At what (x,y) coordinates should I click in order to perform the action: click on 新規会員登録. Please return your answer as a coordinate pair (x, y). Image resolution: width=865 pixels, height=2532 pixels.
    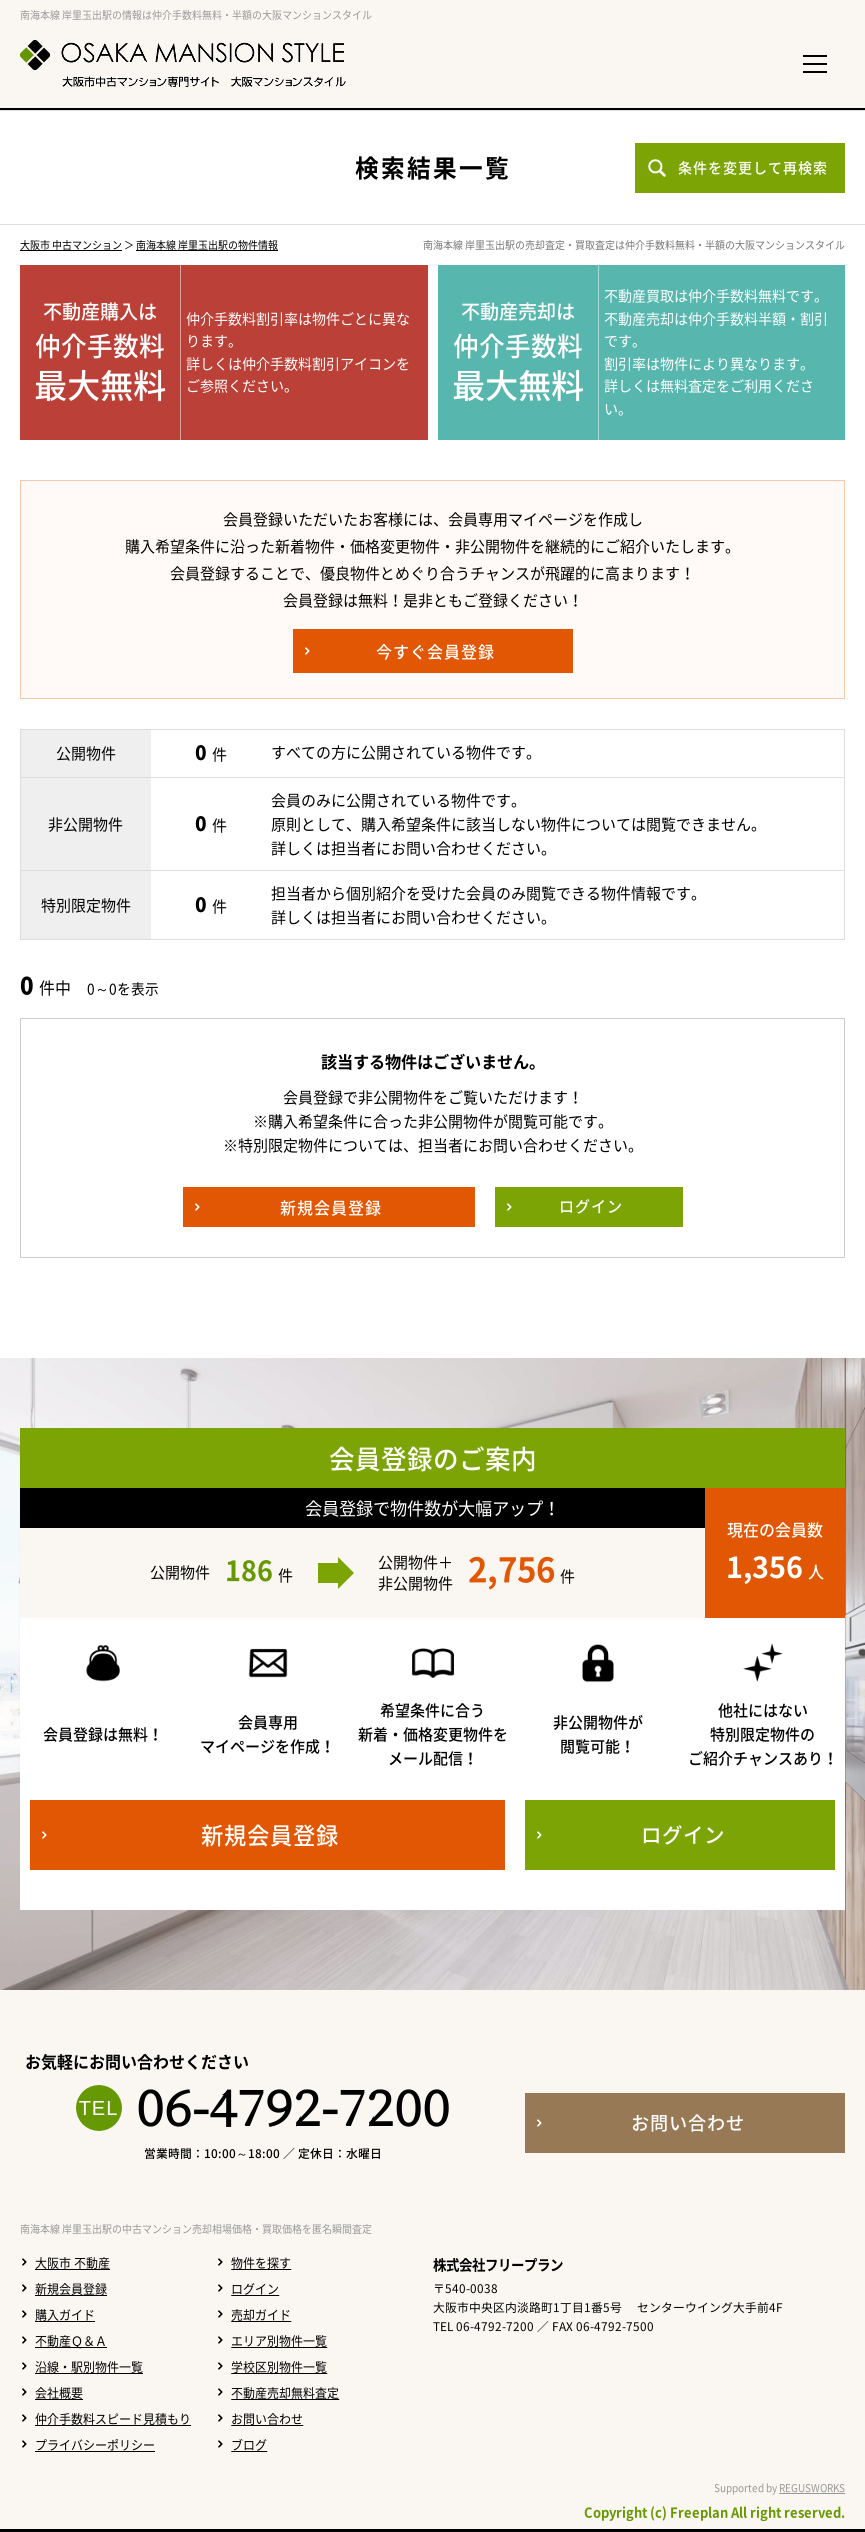
    Looking at the image, I should click on (71, 2289).